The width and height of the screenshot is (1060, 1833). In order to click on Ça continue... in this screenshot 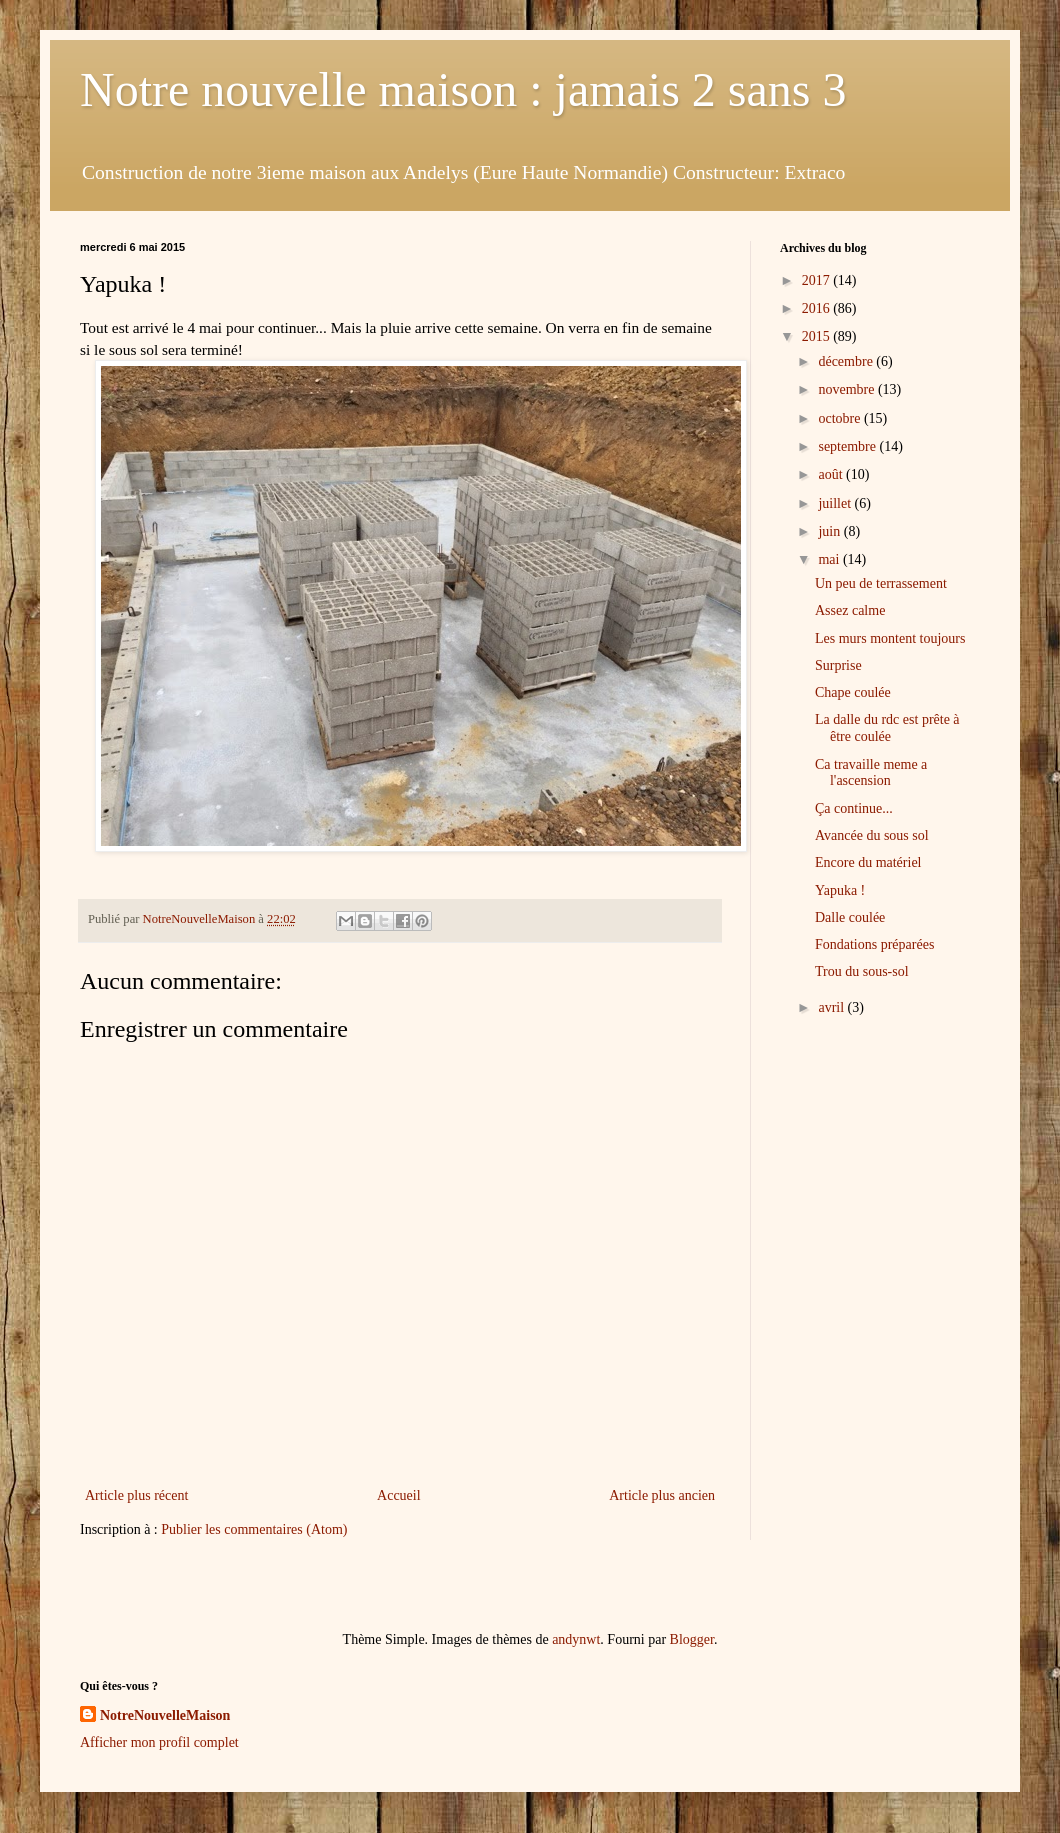, I will do `click(854, 808)`.